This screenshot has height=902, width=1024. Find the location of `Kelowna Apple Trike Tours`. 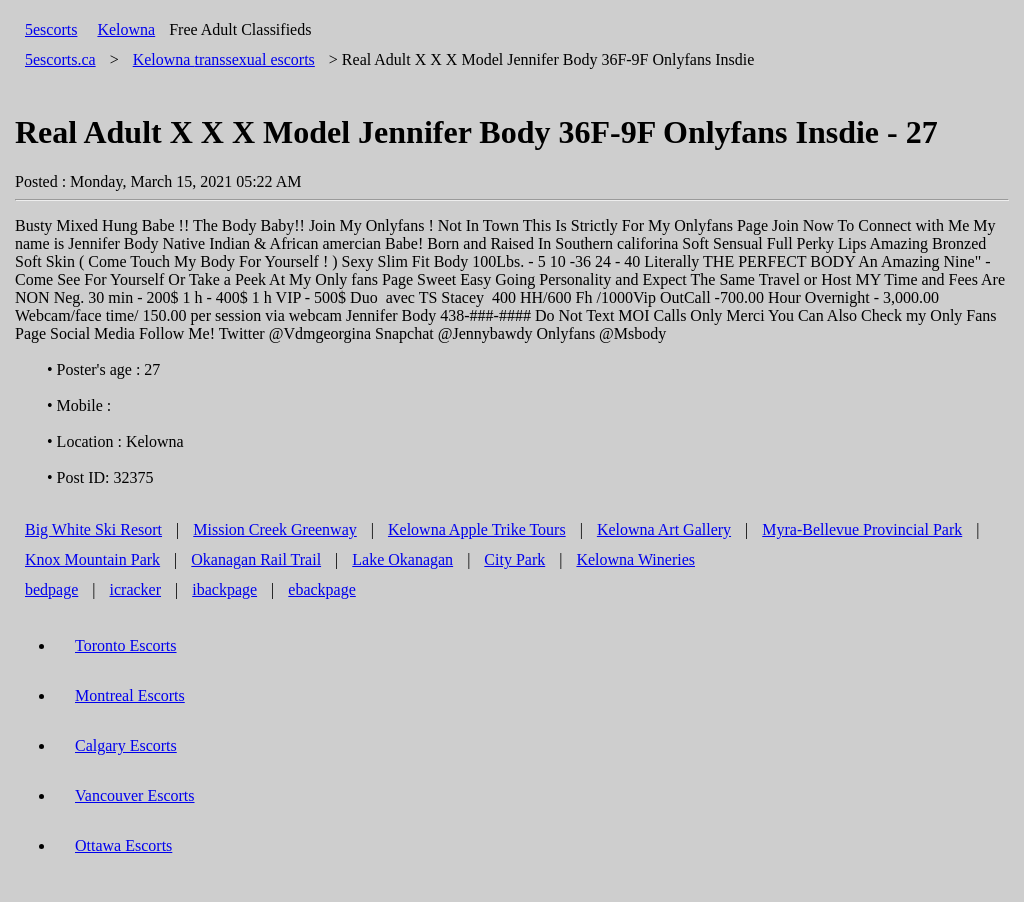

Kelowna Apple Trike Tours is located at coordinates (477, 529).